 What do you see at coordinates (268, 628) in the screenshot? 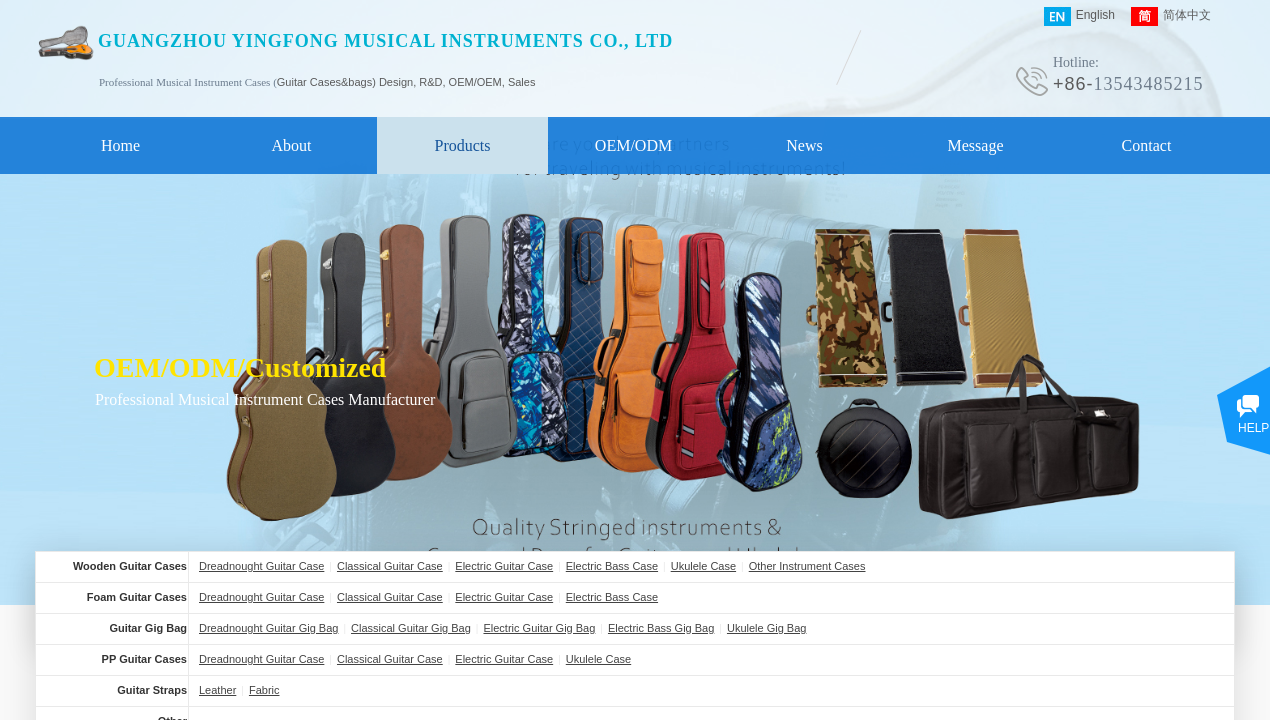
I see `Dreadnought Guitar Gig Bag` at bounding box center [268, 628].